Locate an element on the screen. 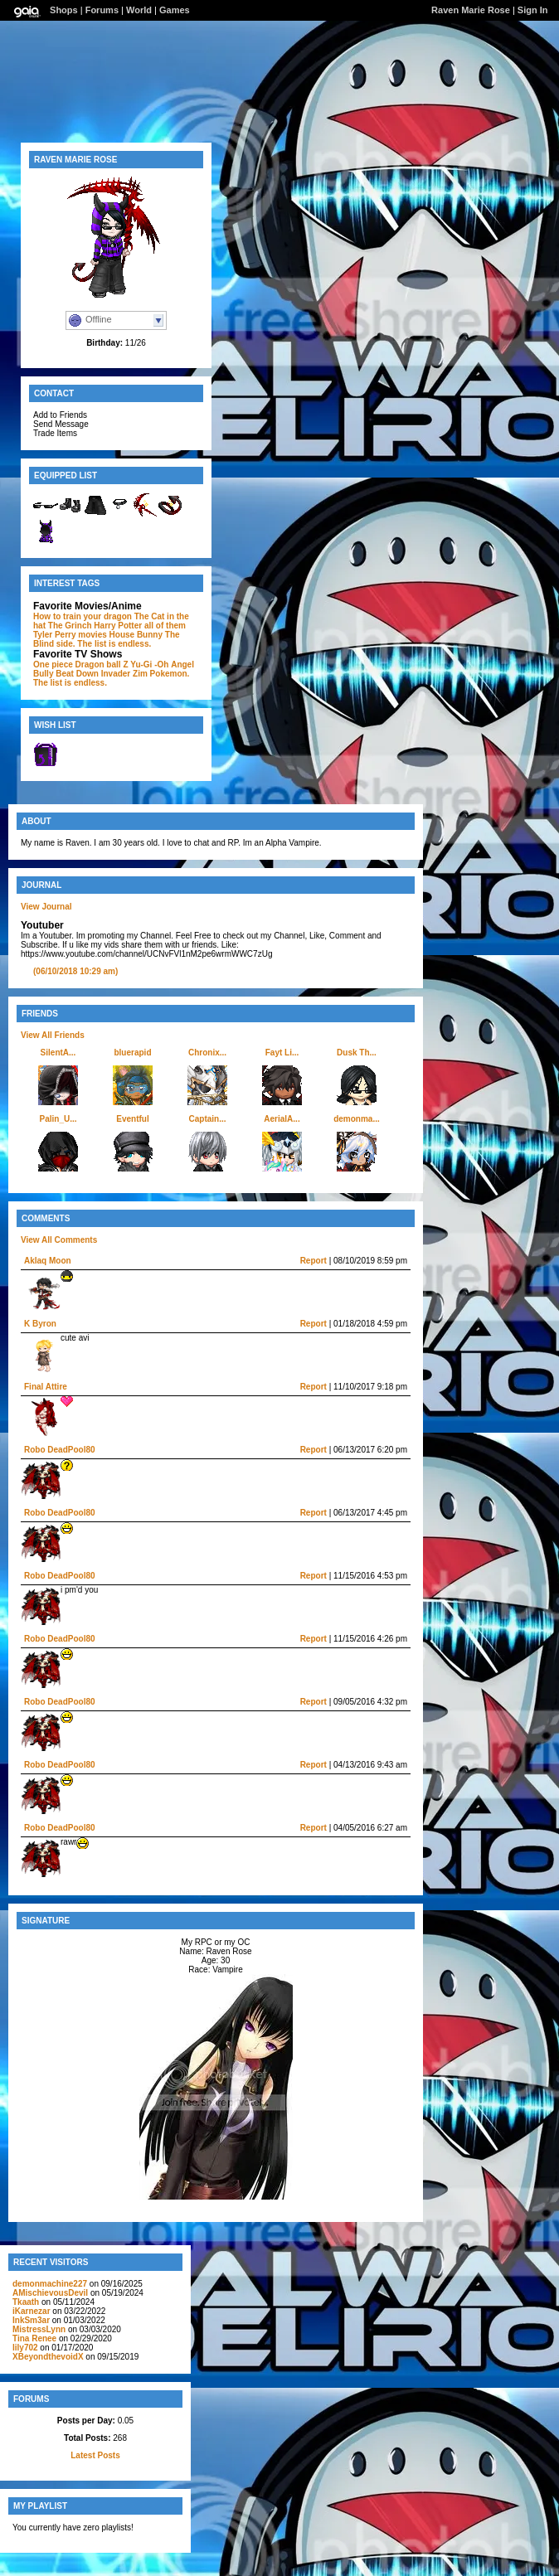 This screenshot has width=559, height=2576. Eventful is located at coordinates (132, 1118).